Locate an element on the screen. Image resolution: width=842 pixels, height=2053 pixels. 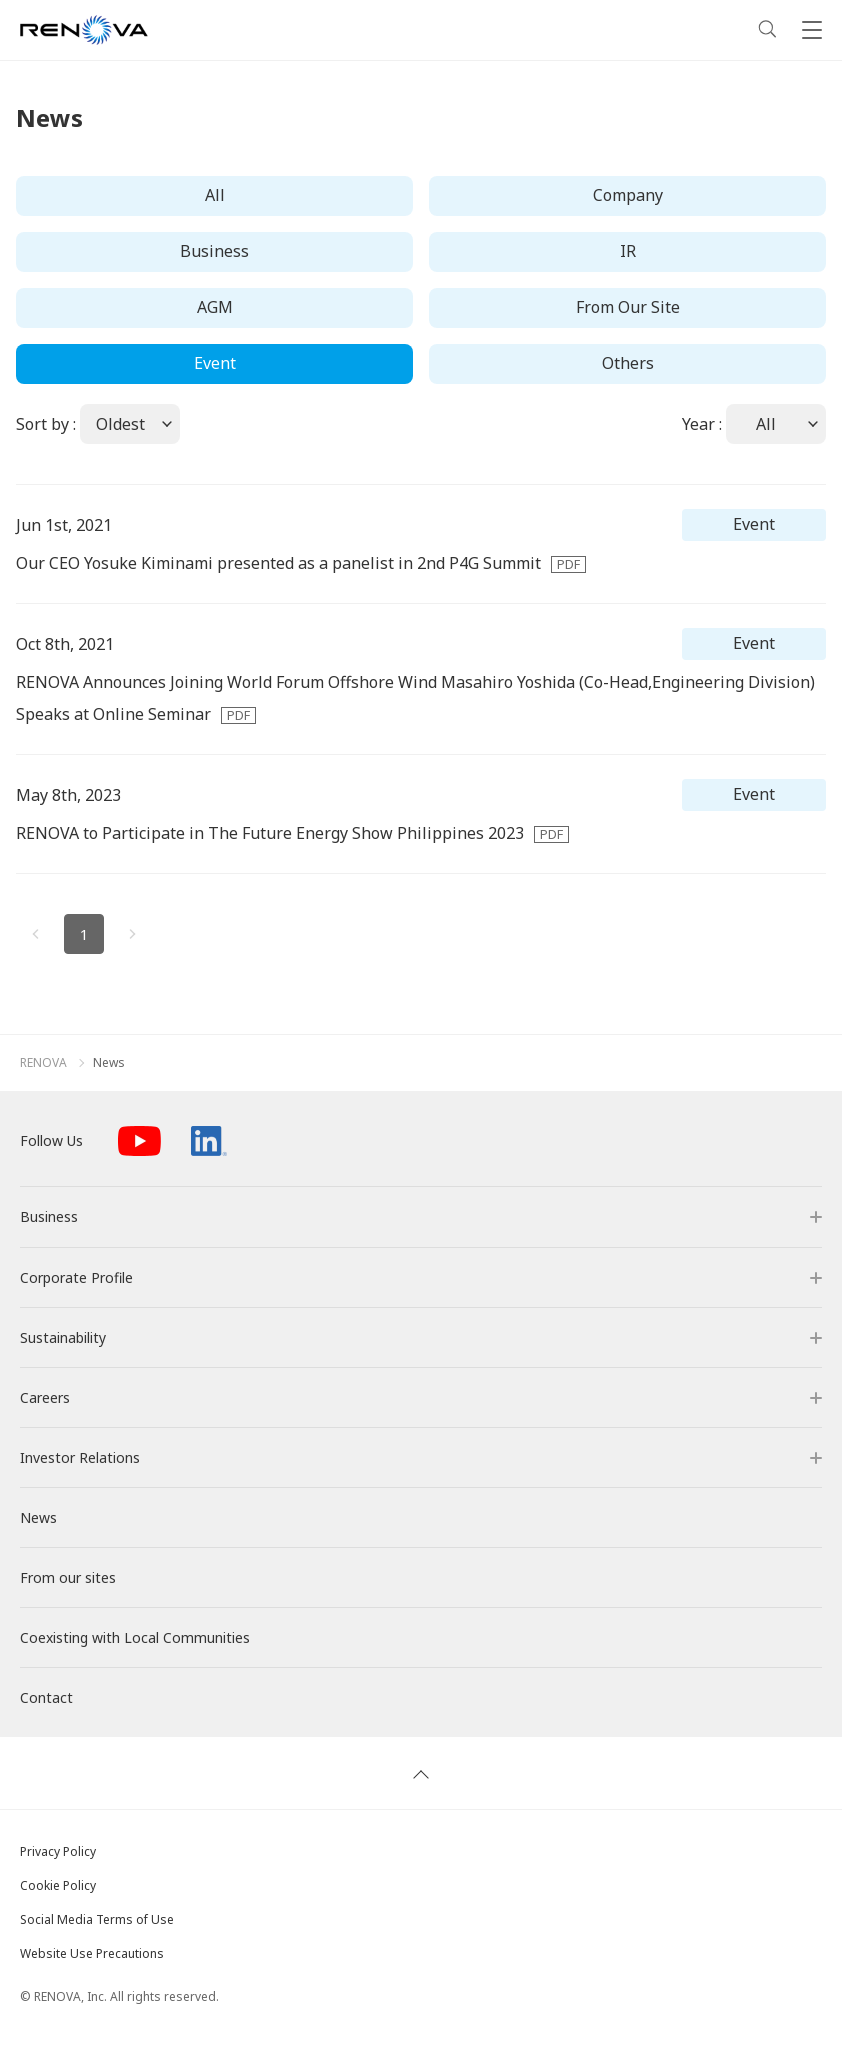
Others is located at coordinates (628, 363).